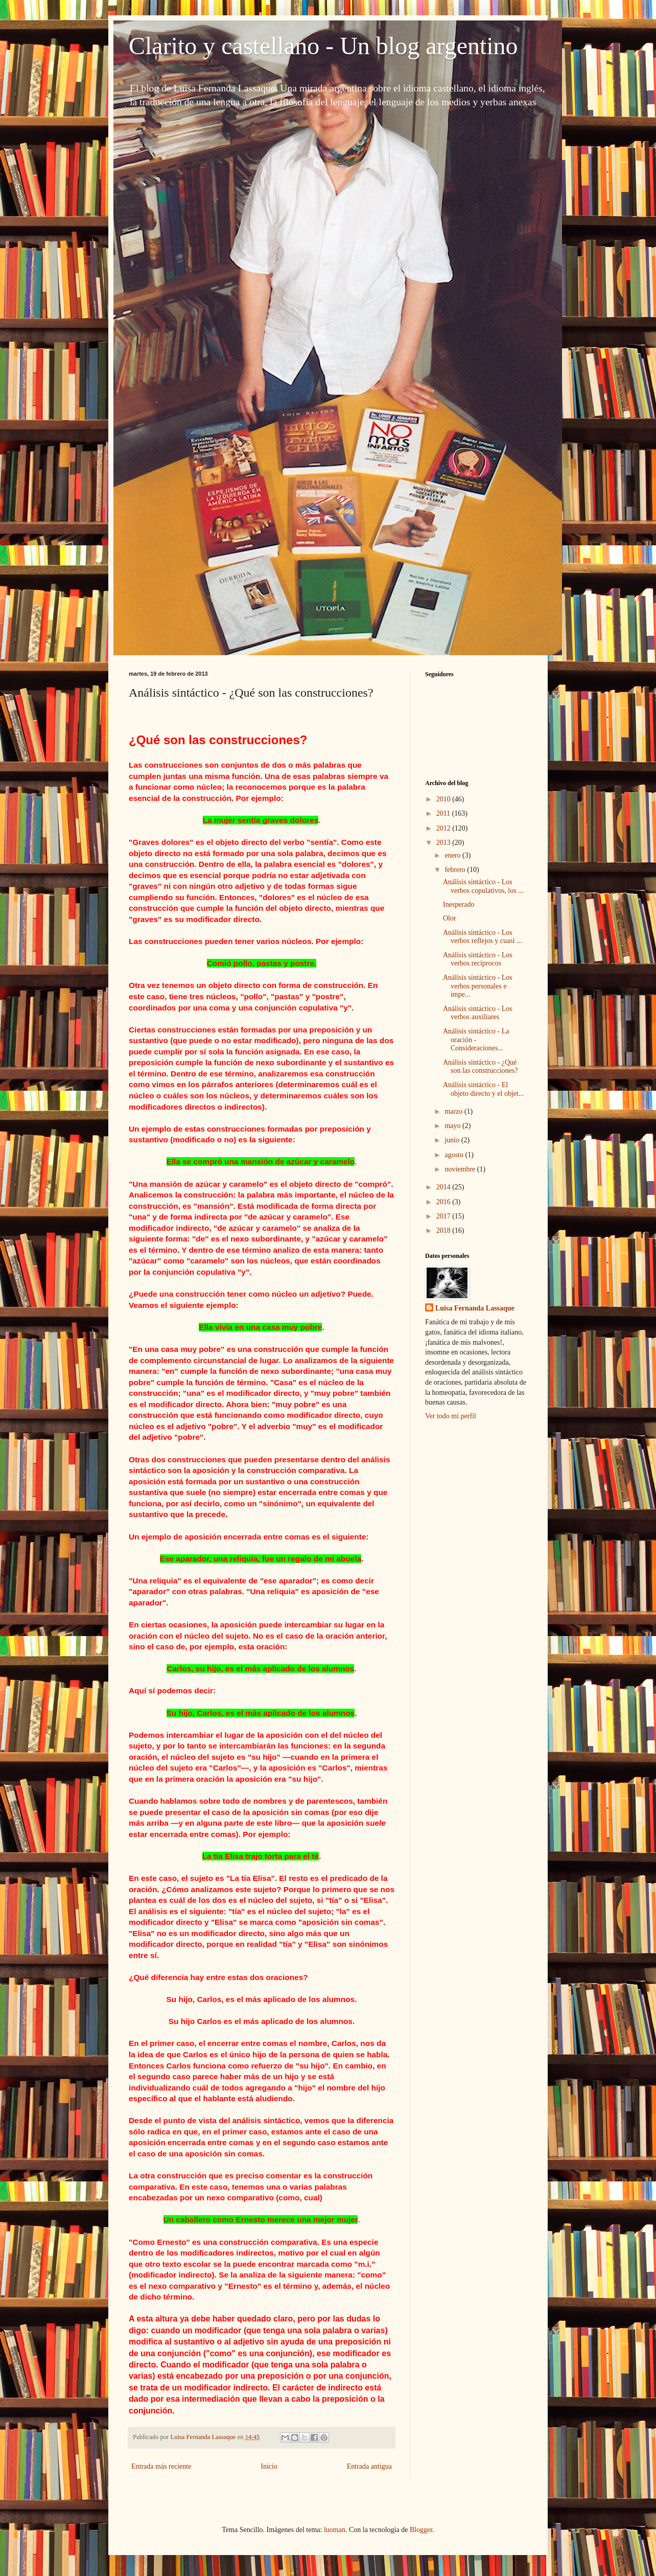 This screenshot has width=656, height=2576. Describe the element at coordinates (369, 2466) in the screenshot. I see `Entrada antigua` at that location.